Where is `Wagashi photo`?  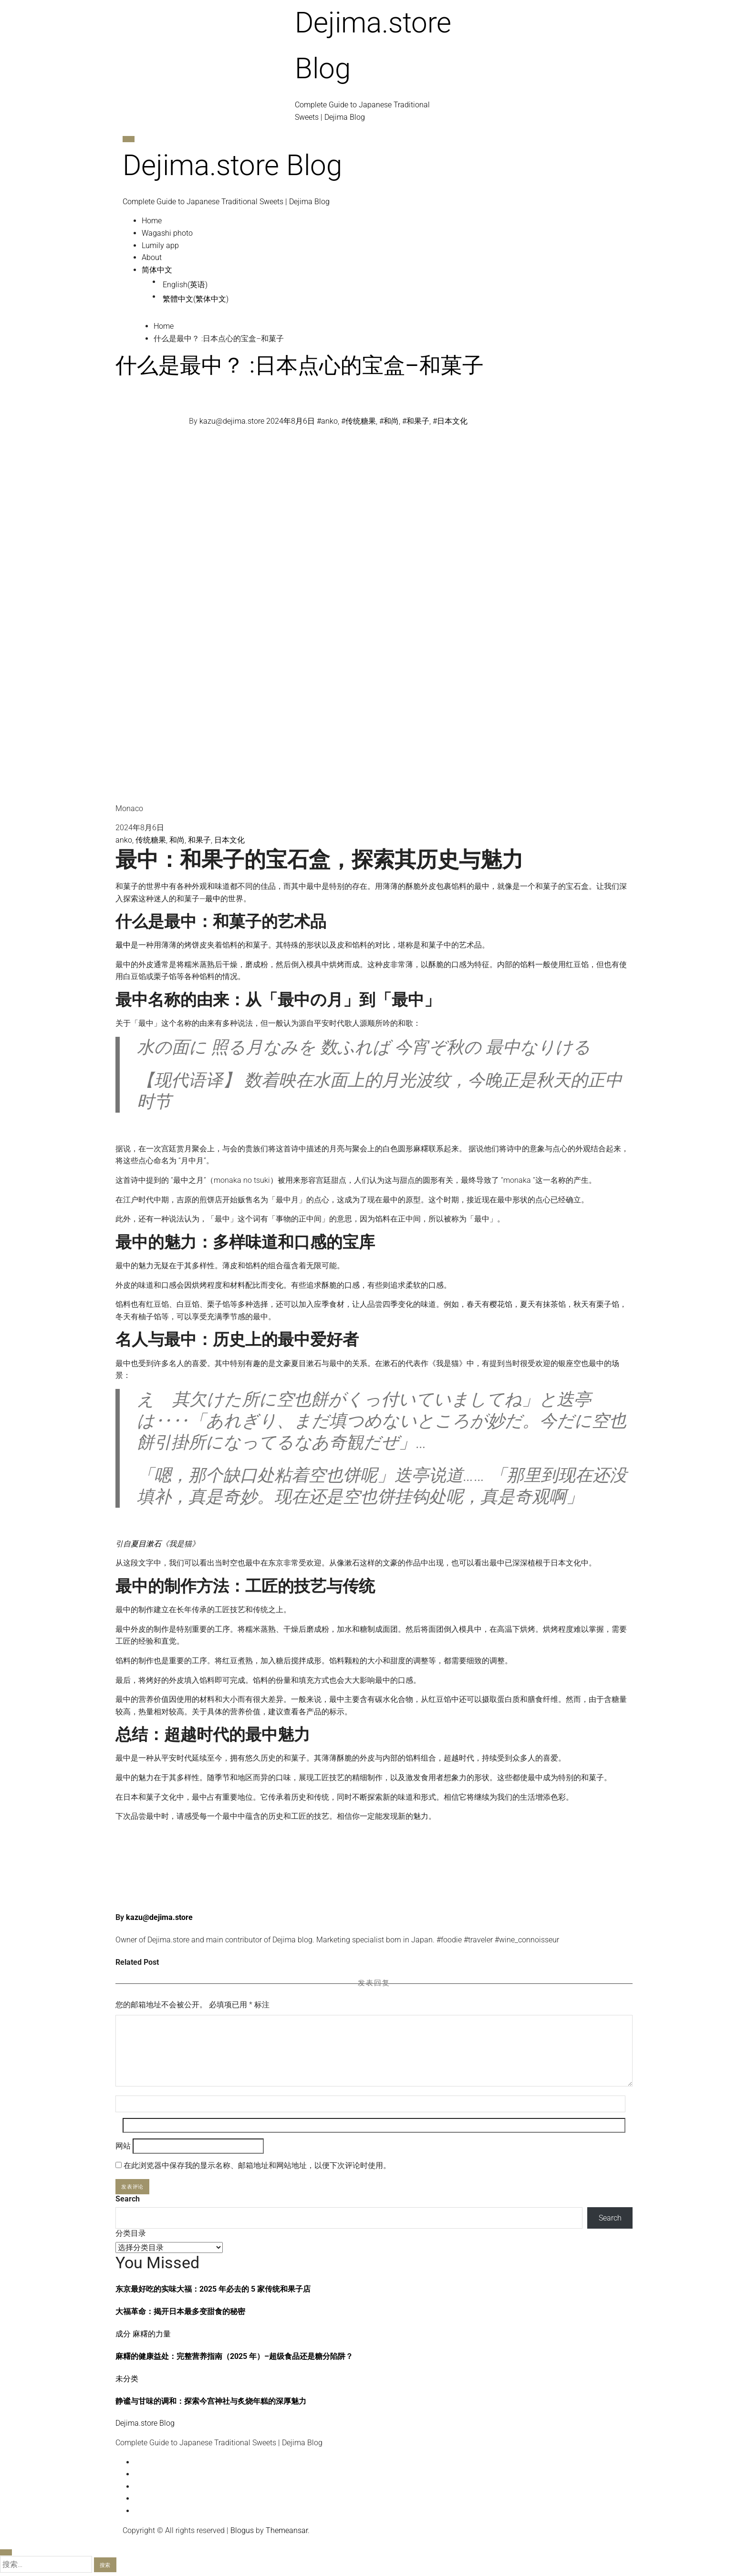
Wagashi photo is located at coordinates (167, 233).